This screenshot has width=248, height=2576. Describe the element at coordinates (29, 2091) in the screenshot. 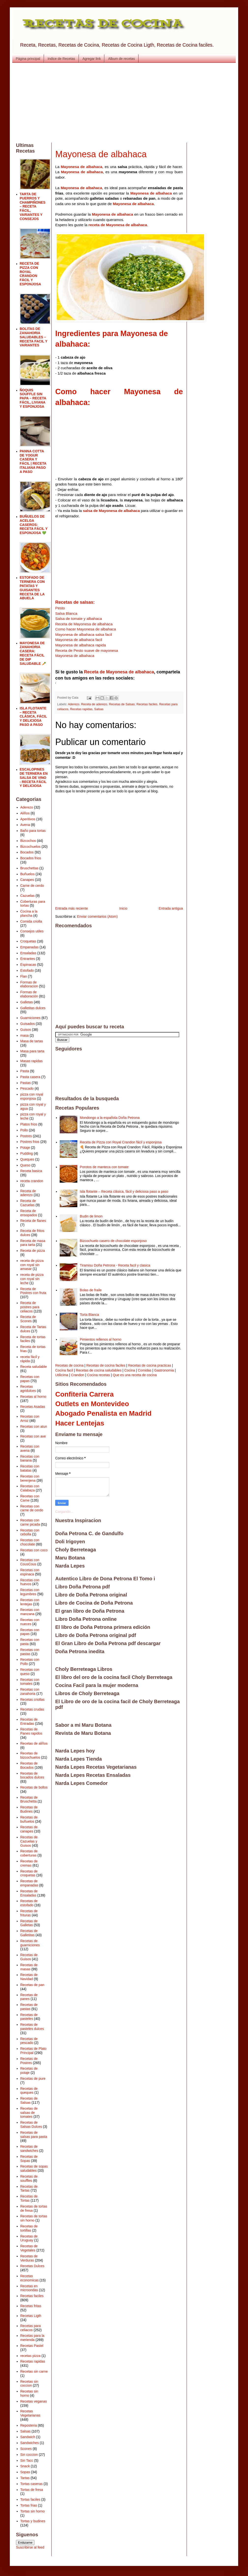

I see `Recetas de queques` at that location.